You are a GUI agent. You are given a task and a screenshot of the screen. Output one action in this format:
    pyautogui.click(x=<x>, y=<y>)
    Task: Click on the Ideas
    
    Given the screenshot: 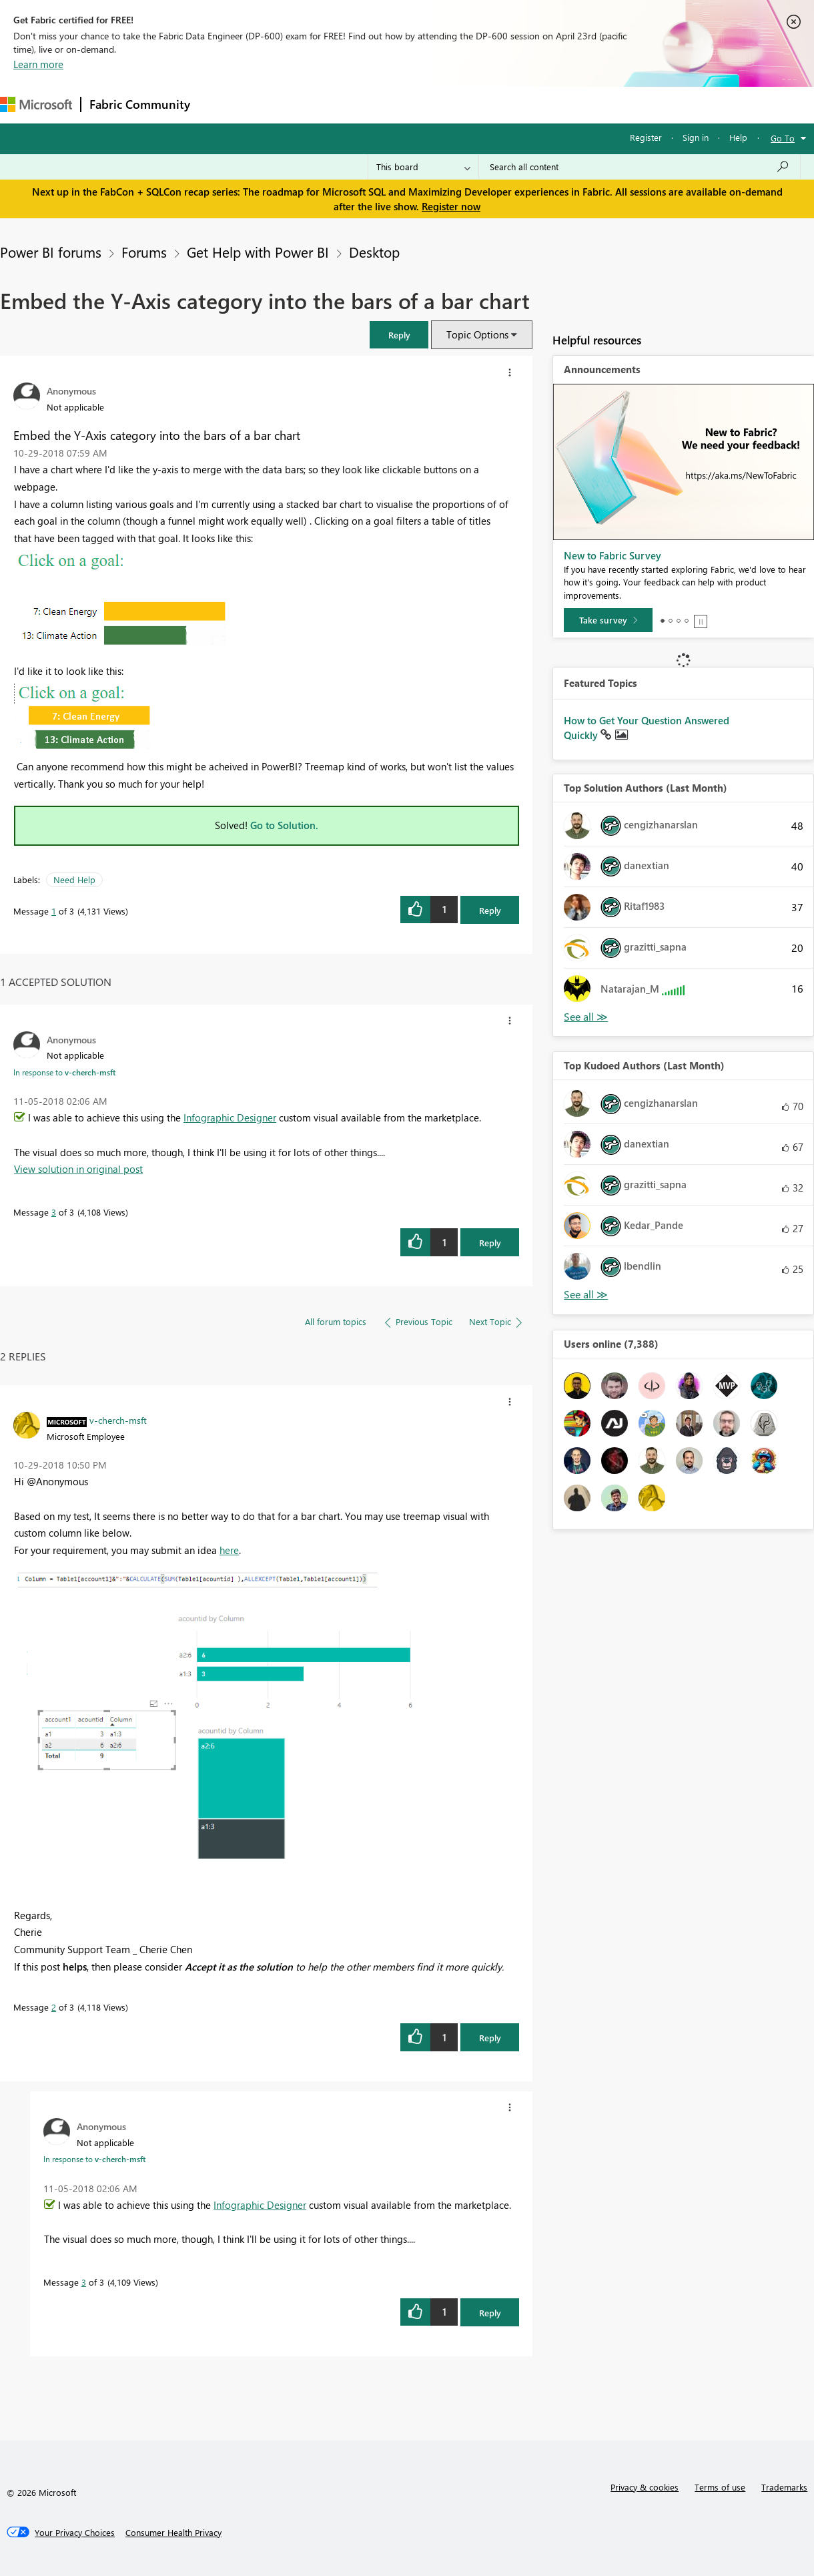 What is the action you would take?
    pyautogui.click(x=334, y=104)
    